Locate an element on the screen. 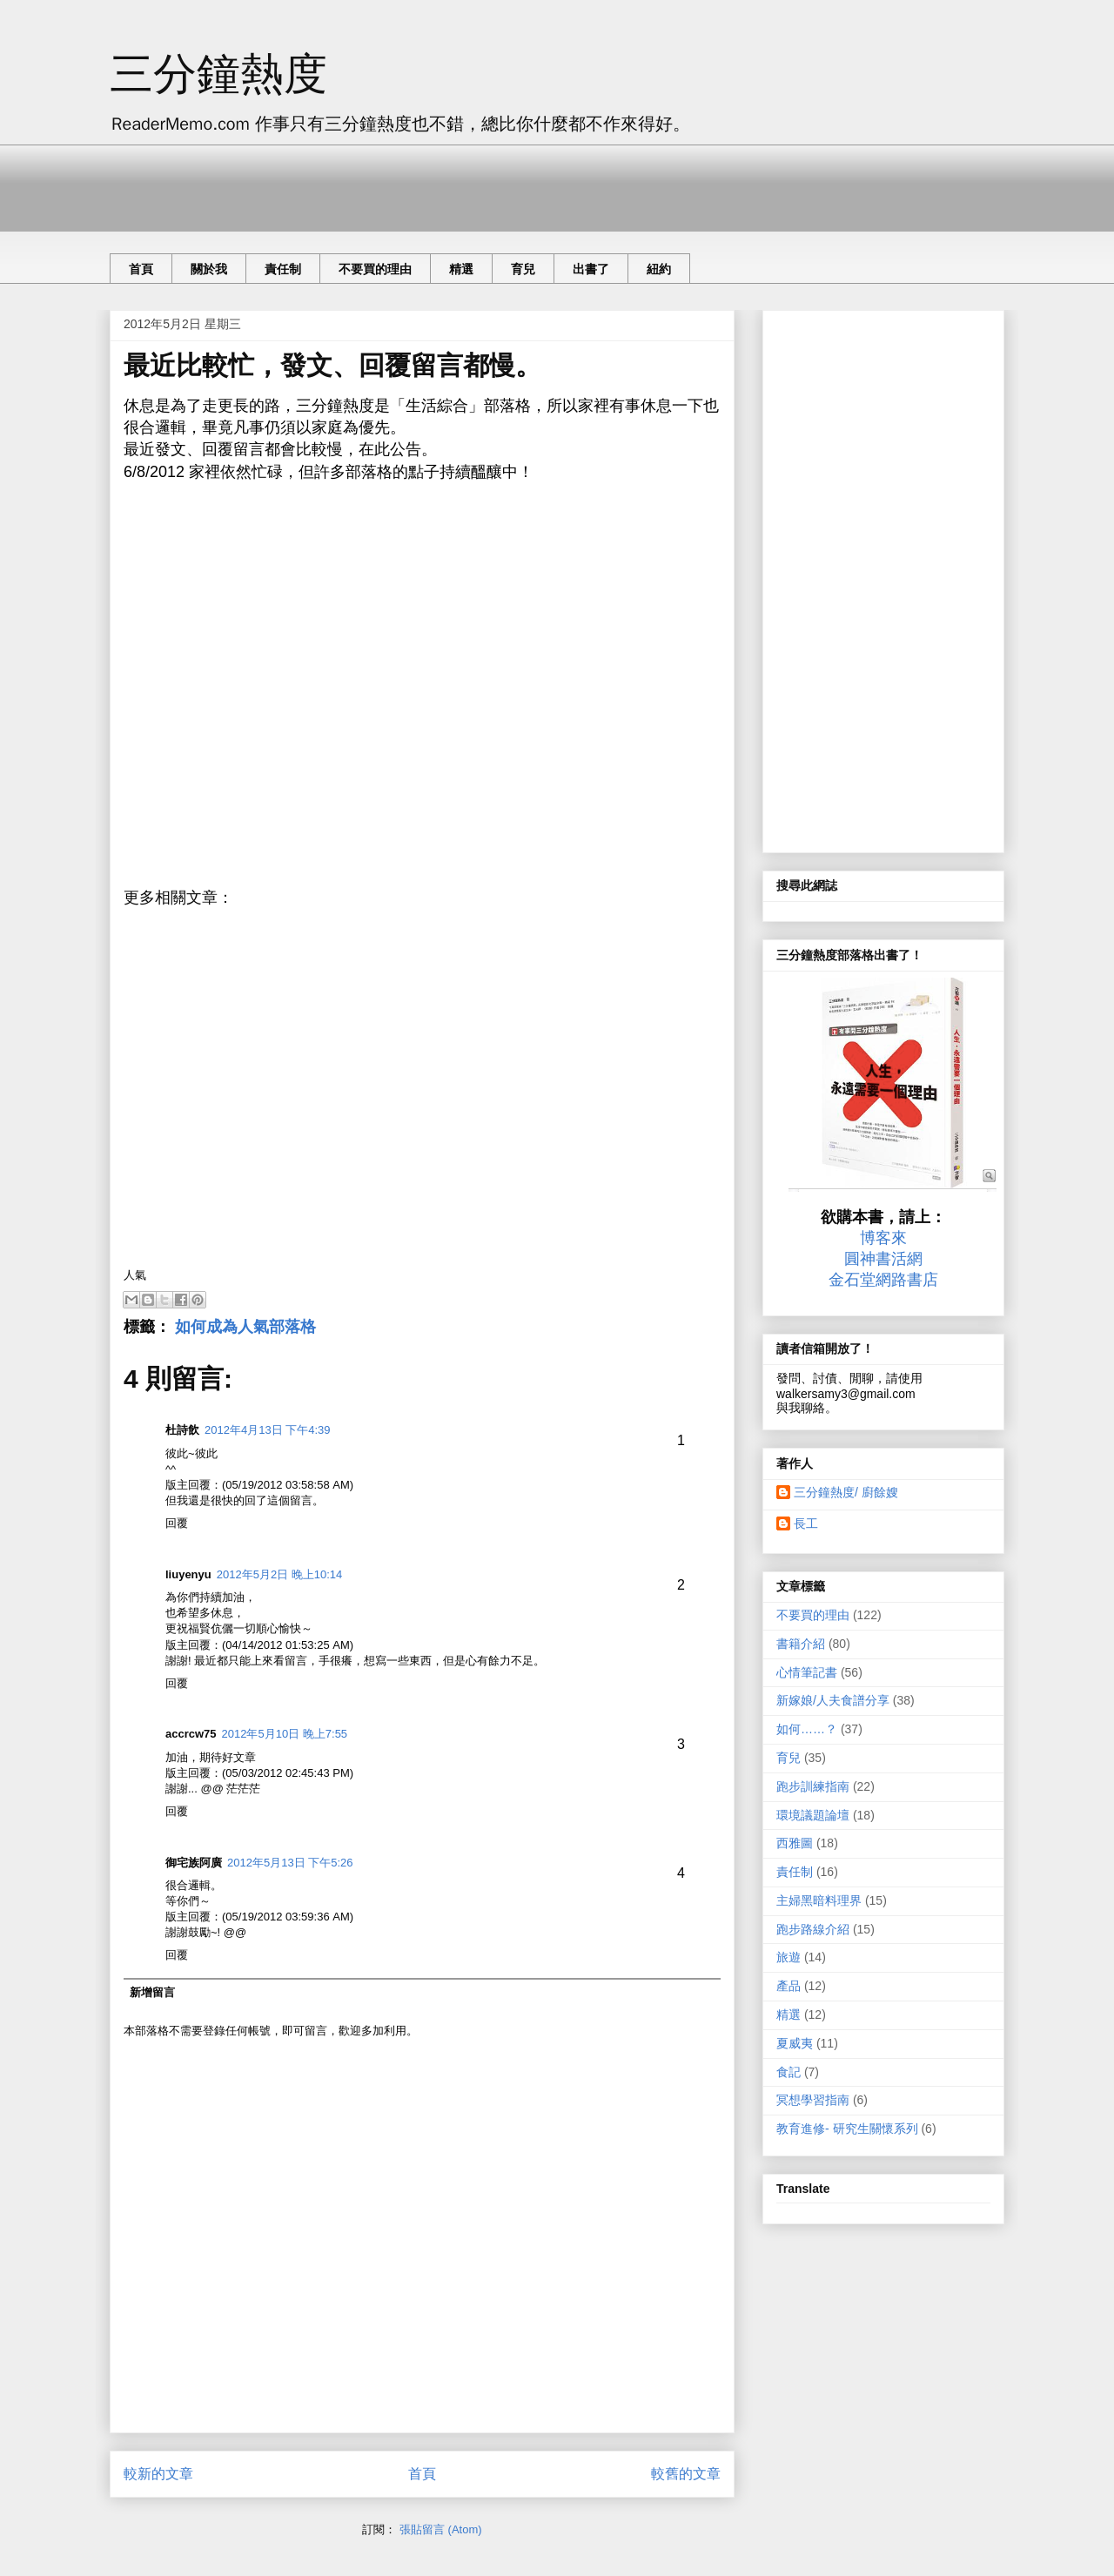 This screenshot has height=2576, width=1114. 出書了 is located at coordinates (591, 269).